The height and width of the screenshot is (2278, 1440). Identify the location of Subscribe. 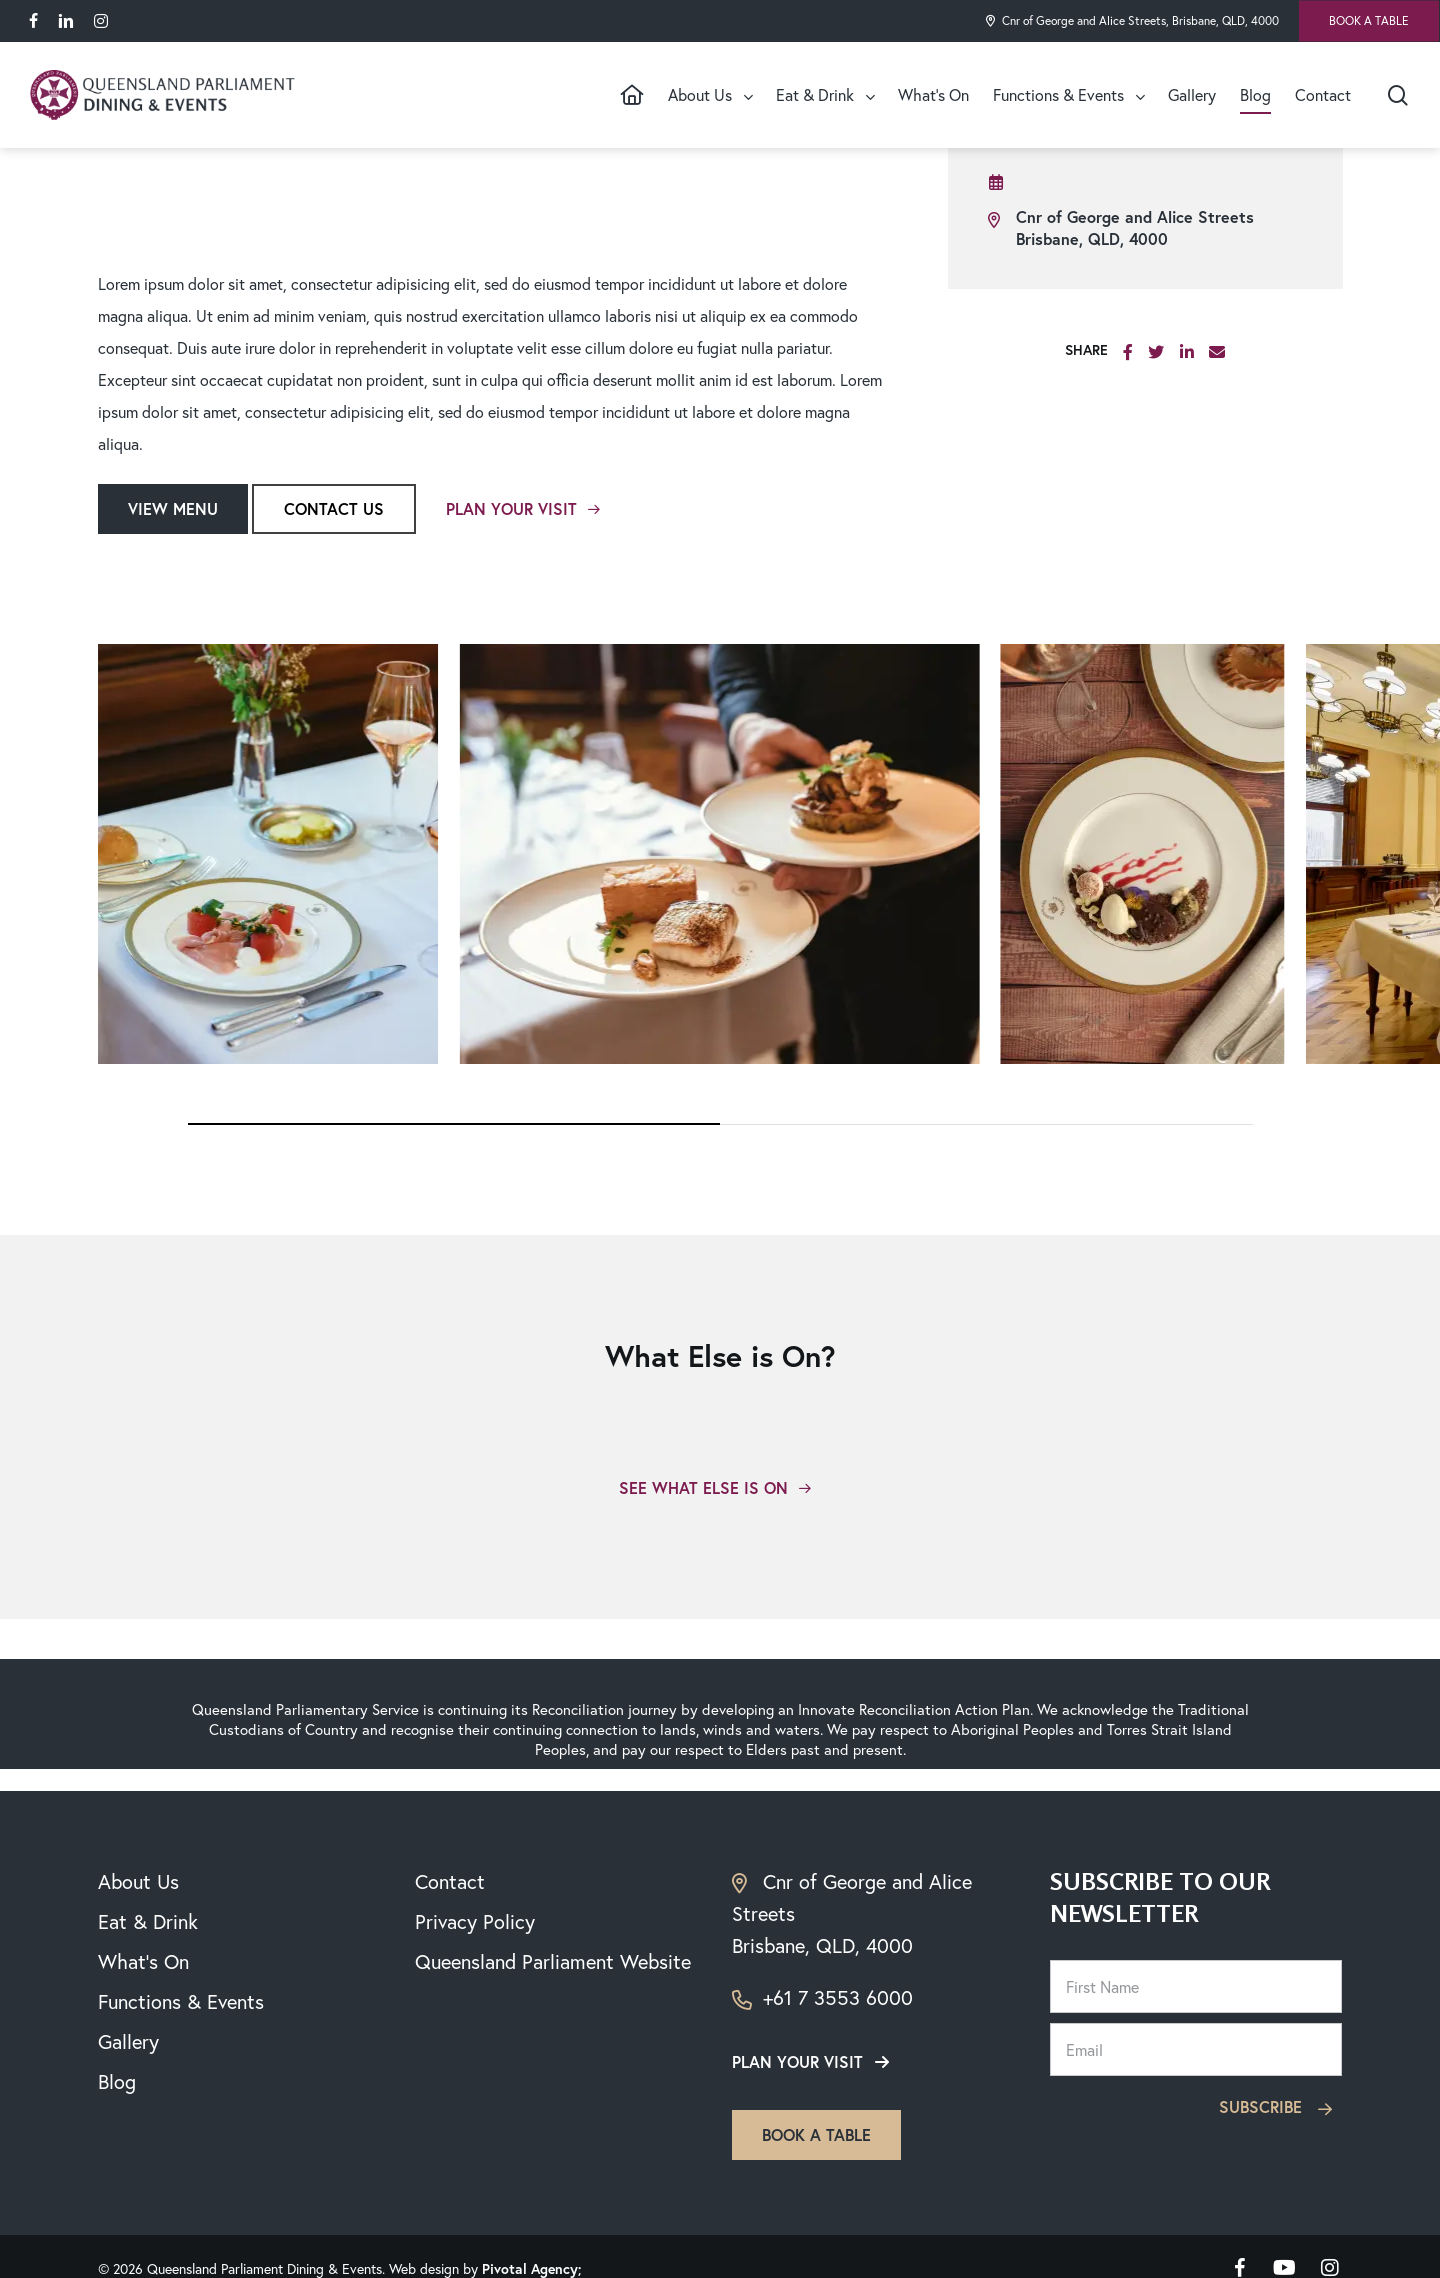
(1278, 2106).